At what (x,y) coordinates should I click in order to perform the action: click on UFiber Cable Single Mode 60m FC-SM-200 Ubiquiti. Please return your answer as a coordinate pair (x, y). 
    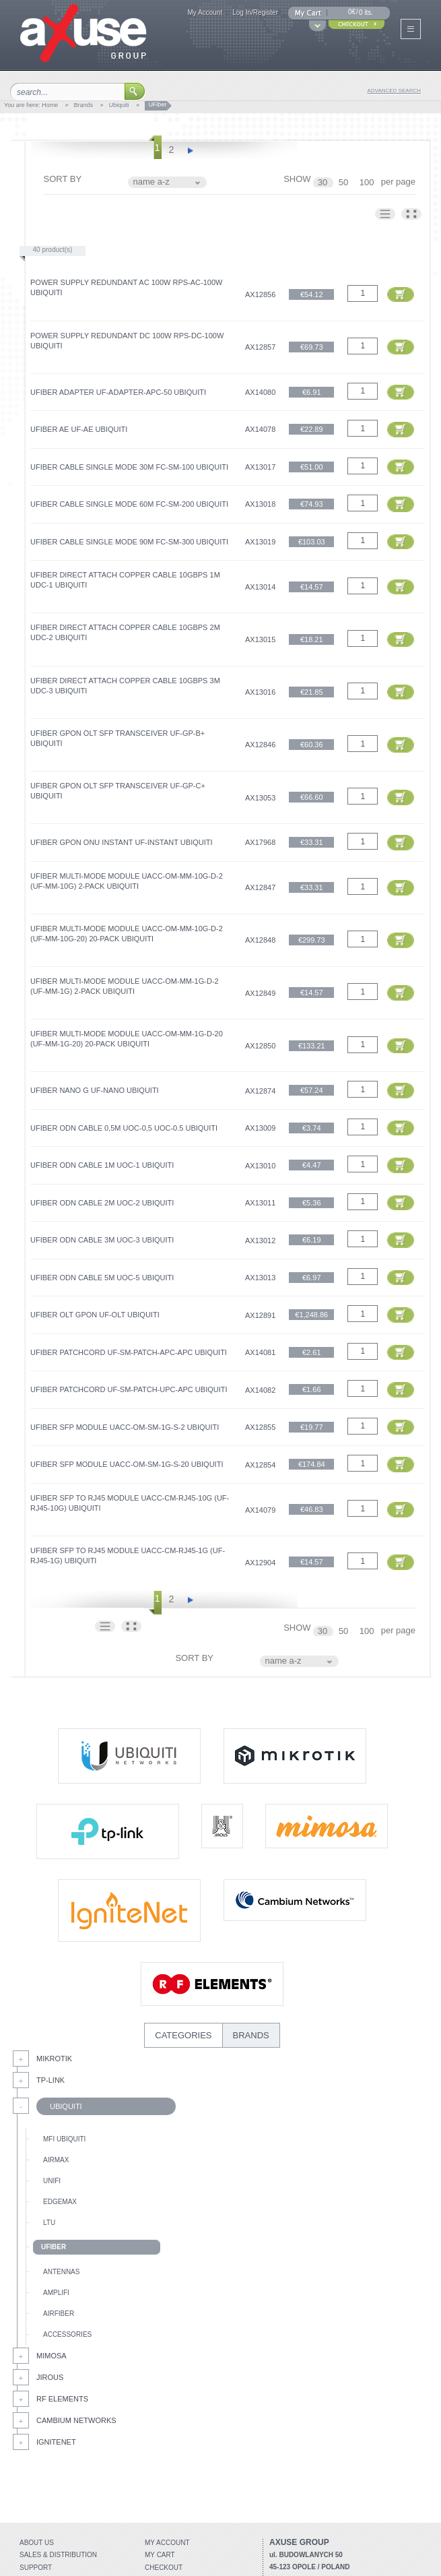
    Looking at the image, I should click on (129, 504).